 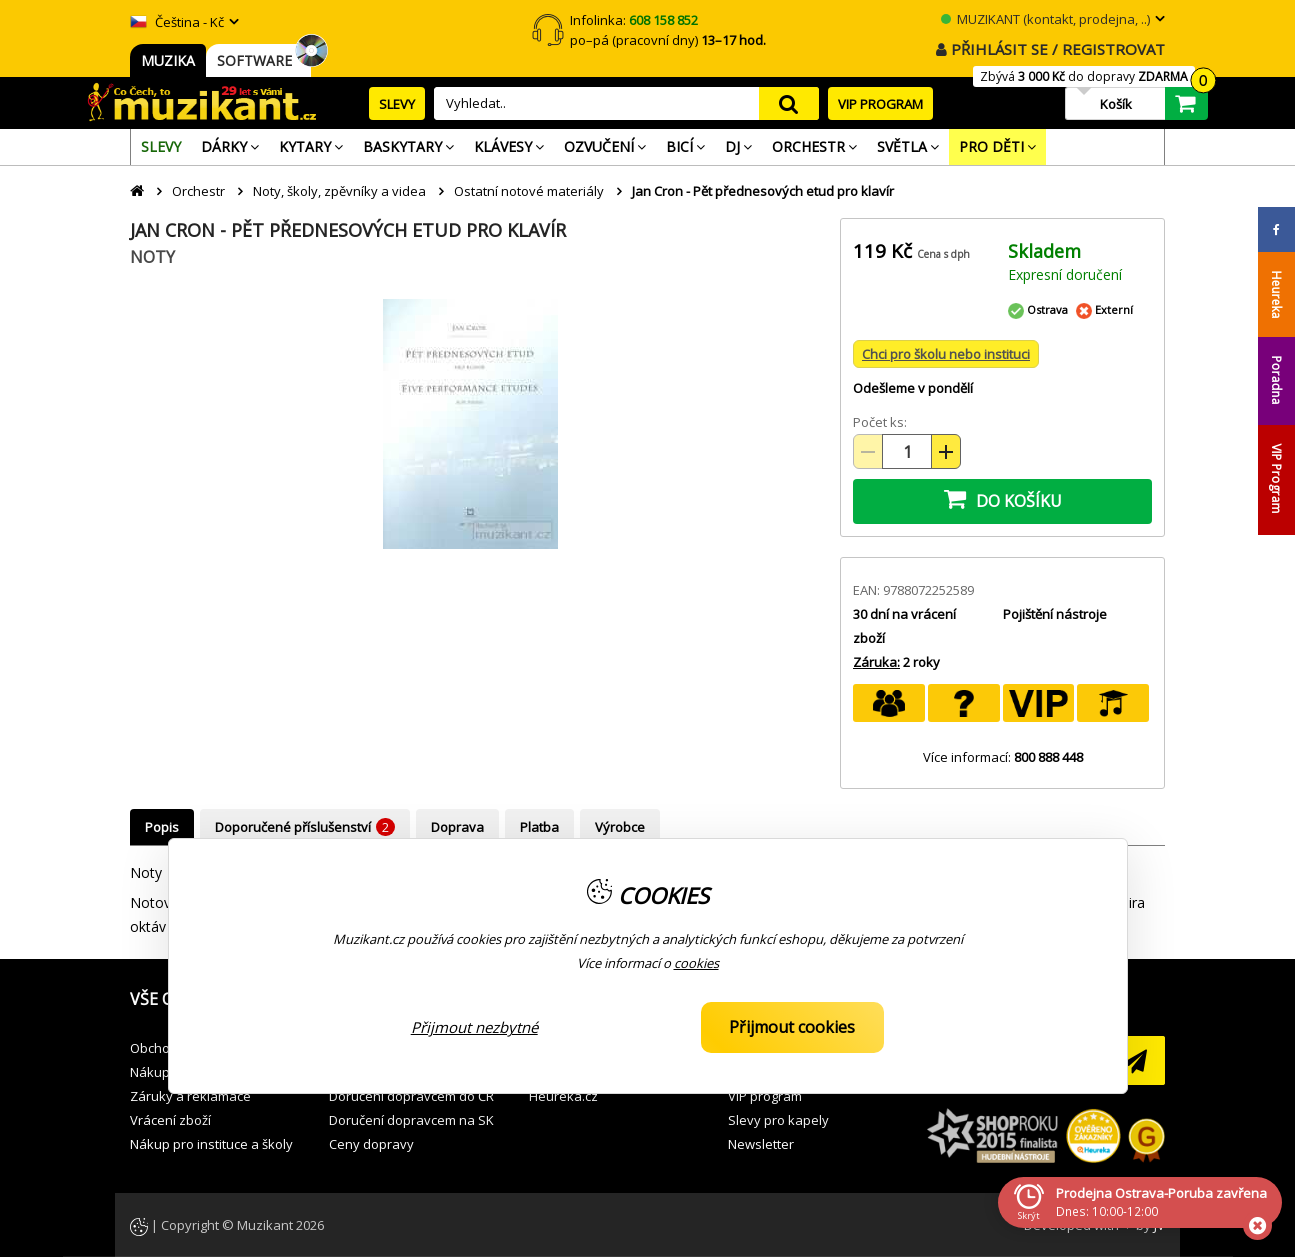 I want to click on Přijmout cookies, so click(x=792, y=1027).